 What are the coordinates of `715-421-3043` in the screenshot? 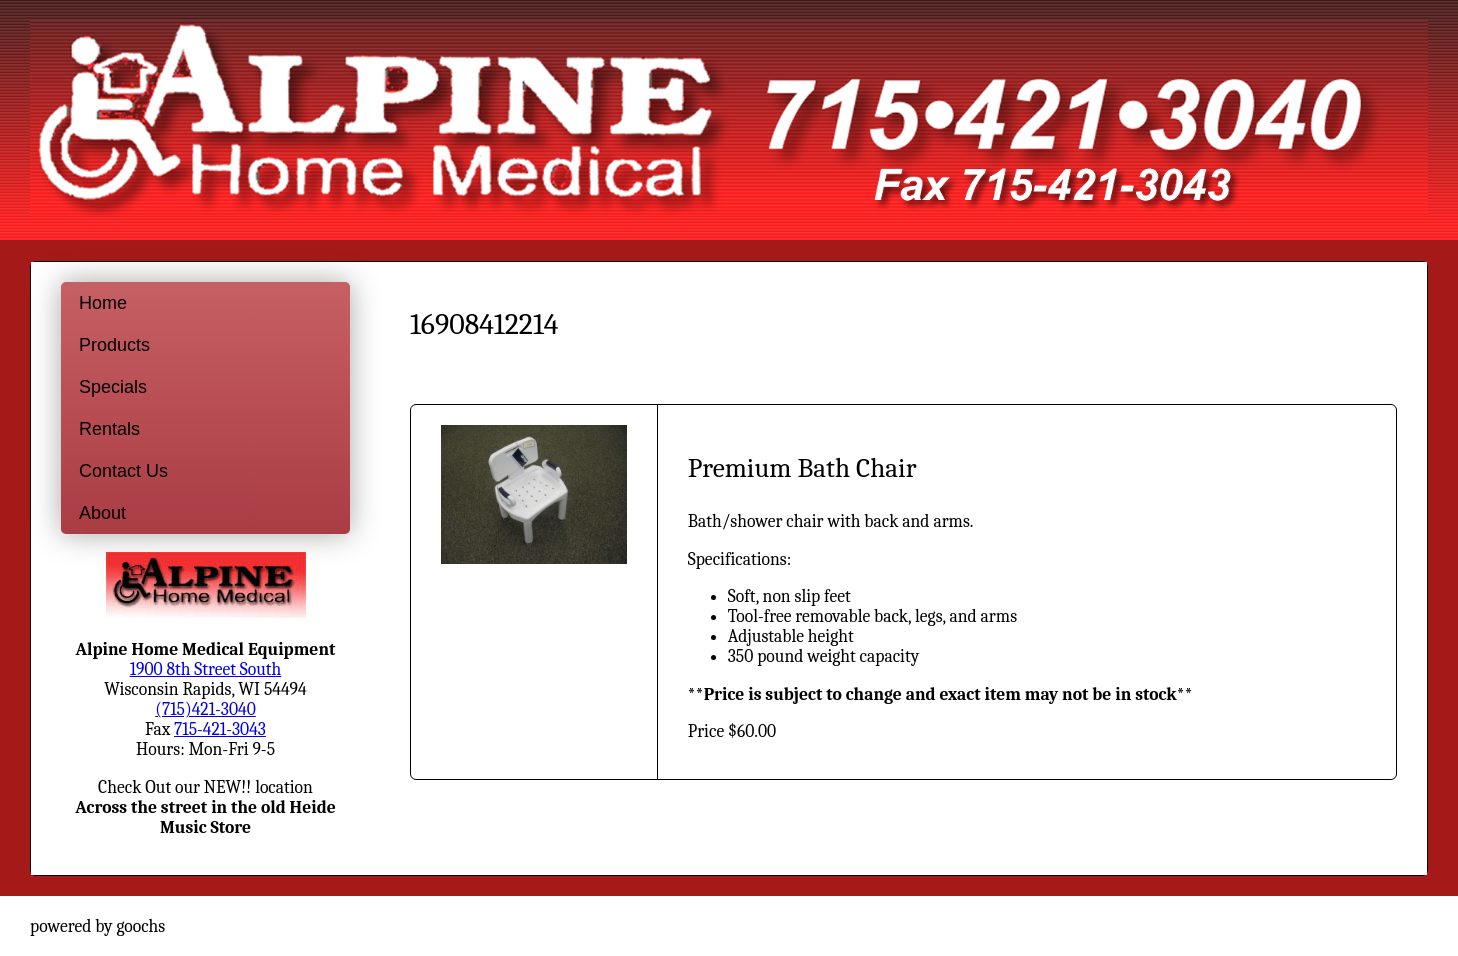 It's located at (220, 729).